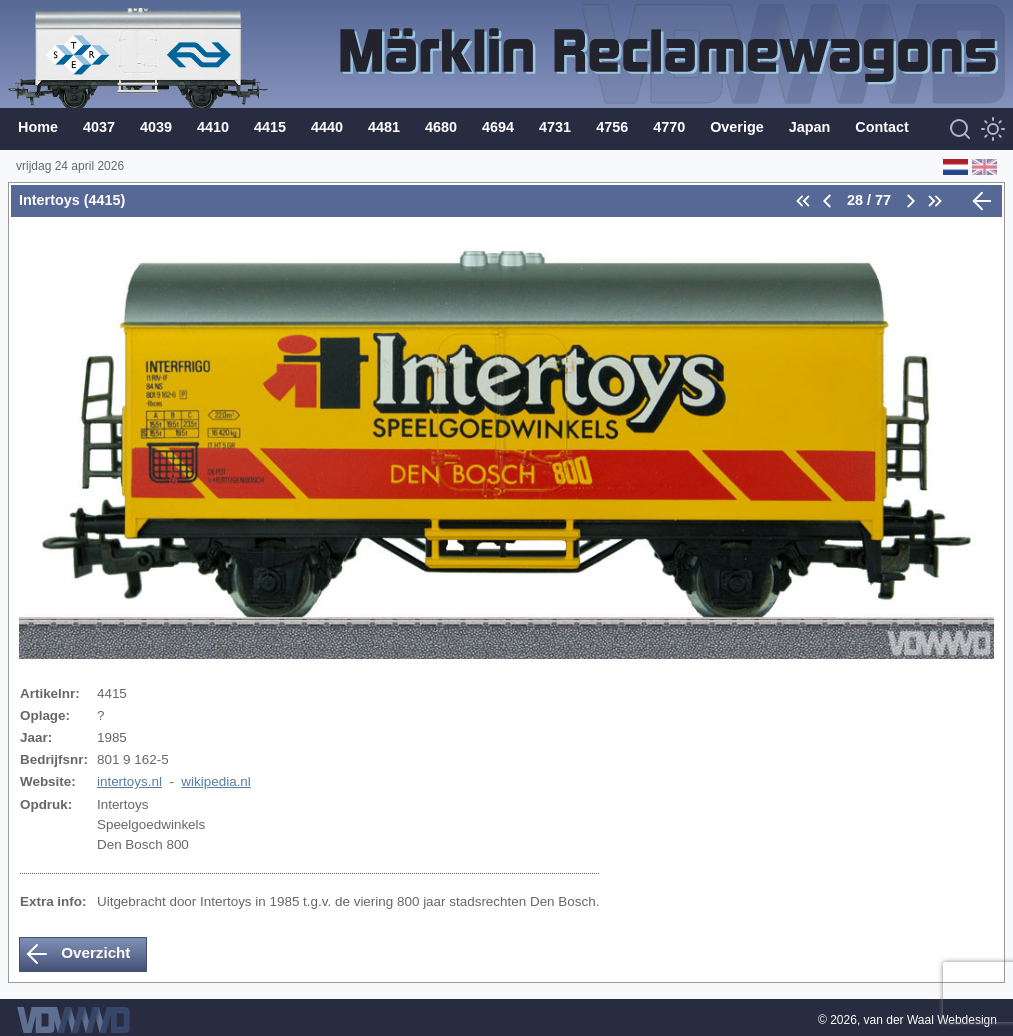 The image size is (1013, 1036). Describe the element at coordinates (384, 127) in the screenshot. I see `4481` at that location.